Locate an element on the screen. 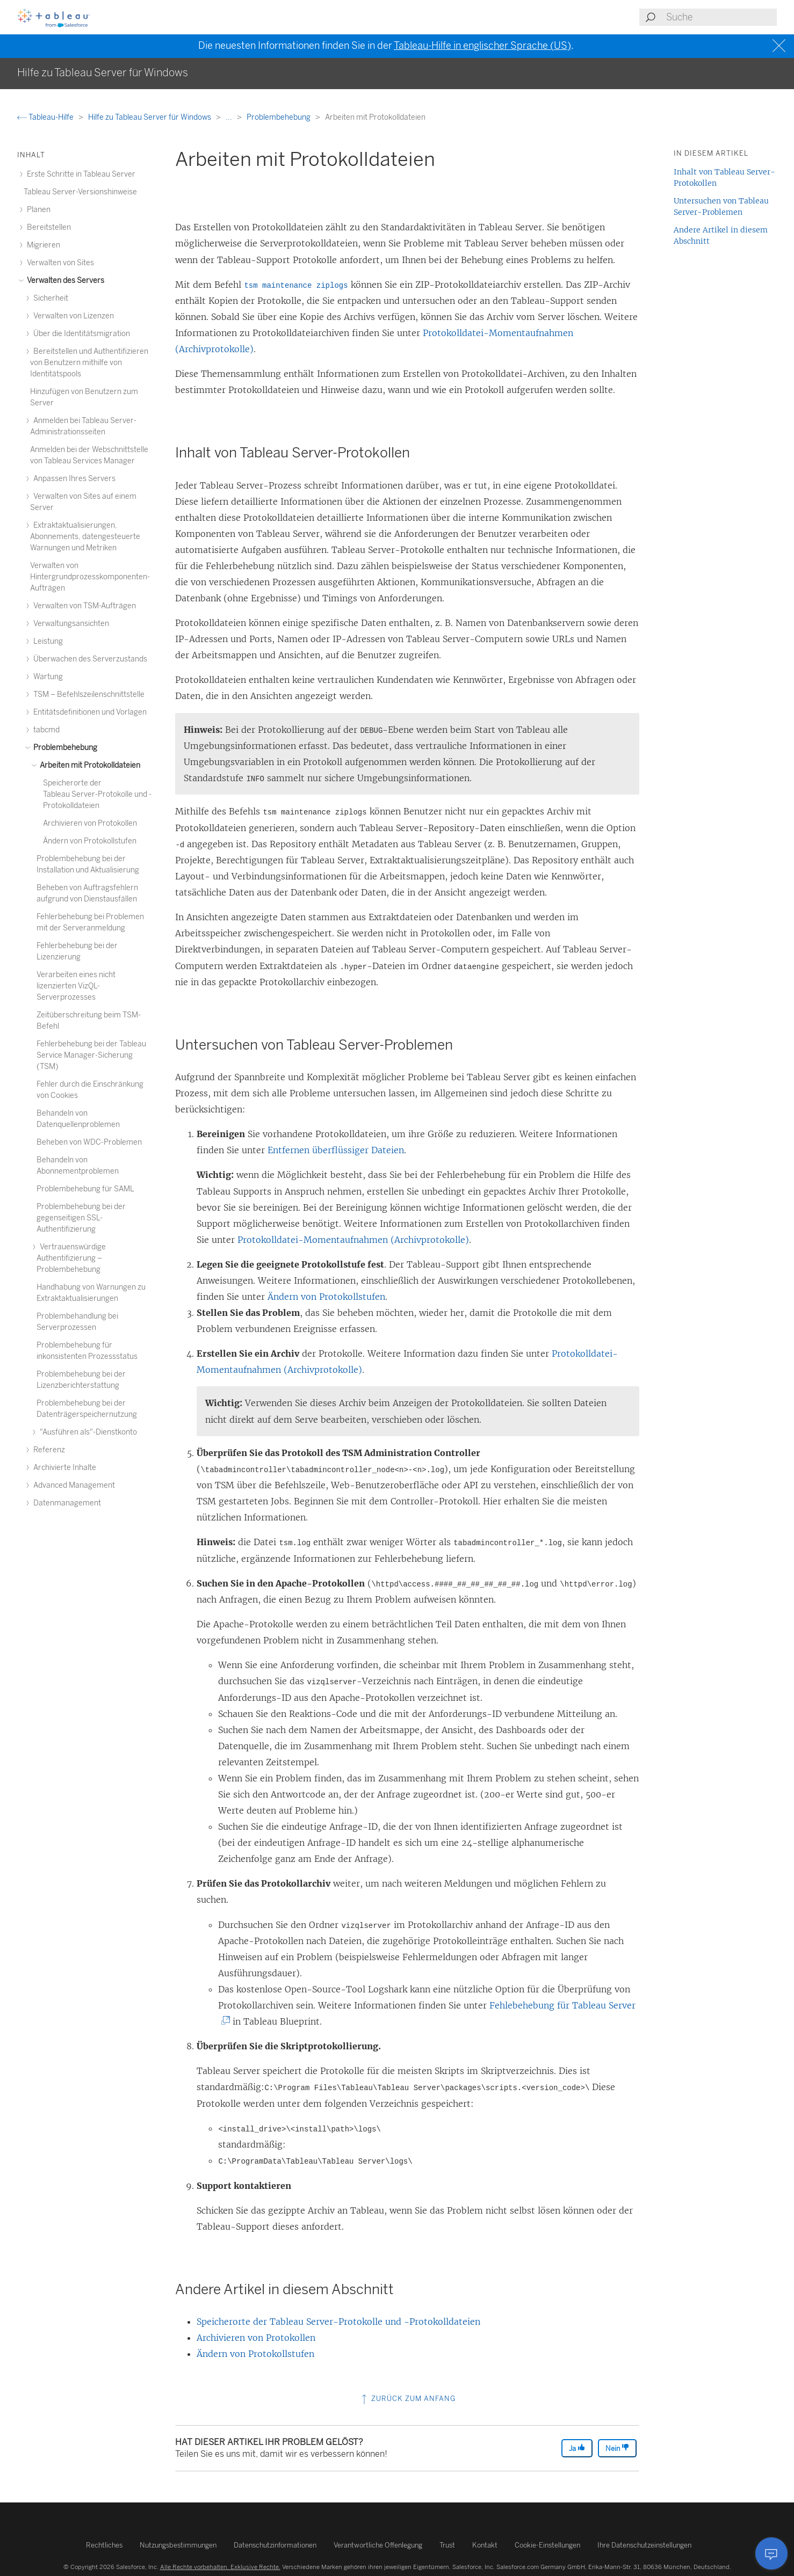  "Ausführen als"-Dienstkonto [treeitem] is located at coordinates (87, 1432).